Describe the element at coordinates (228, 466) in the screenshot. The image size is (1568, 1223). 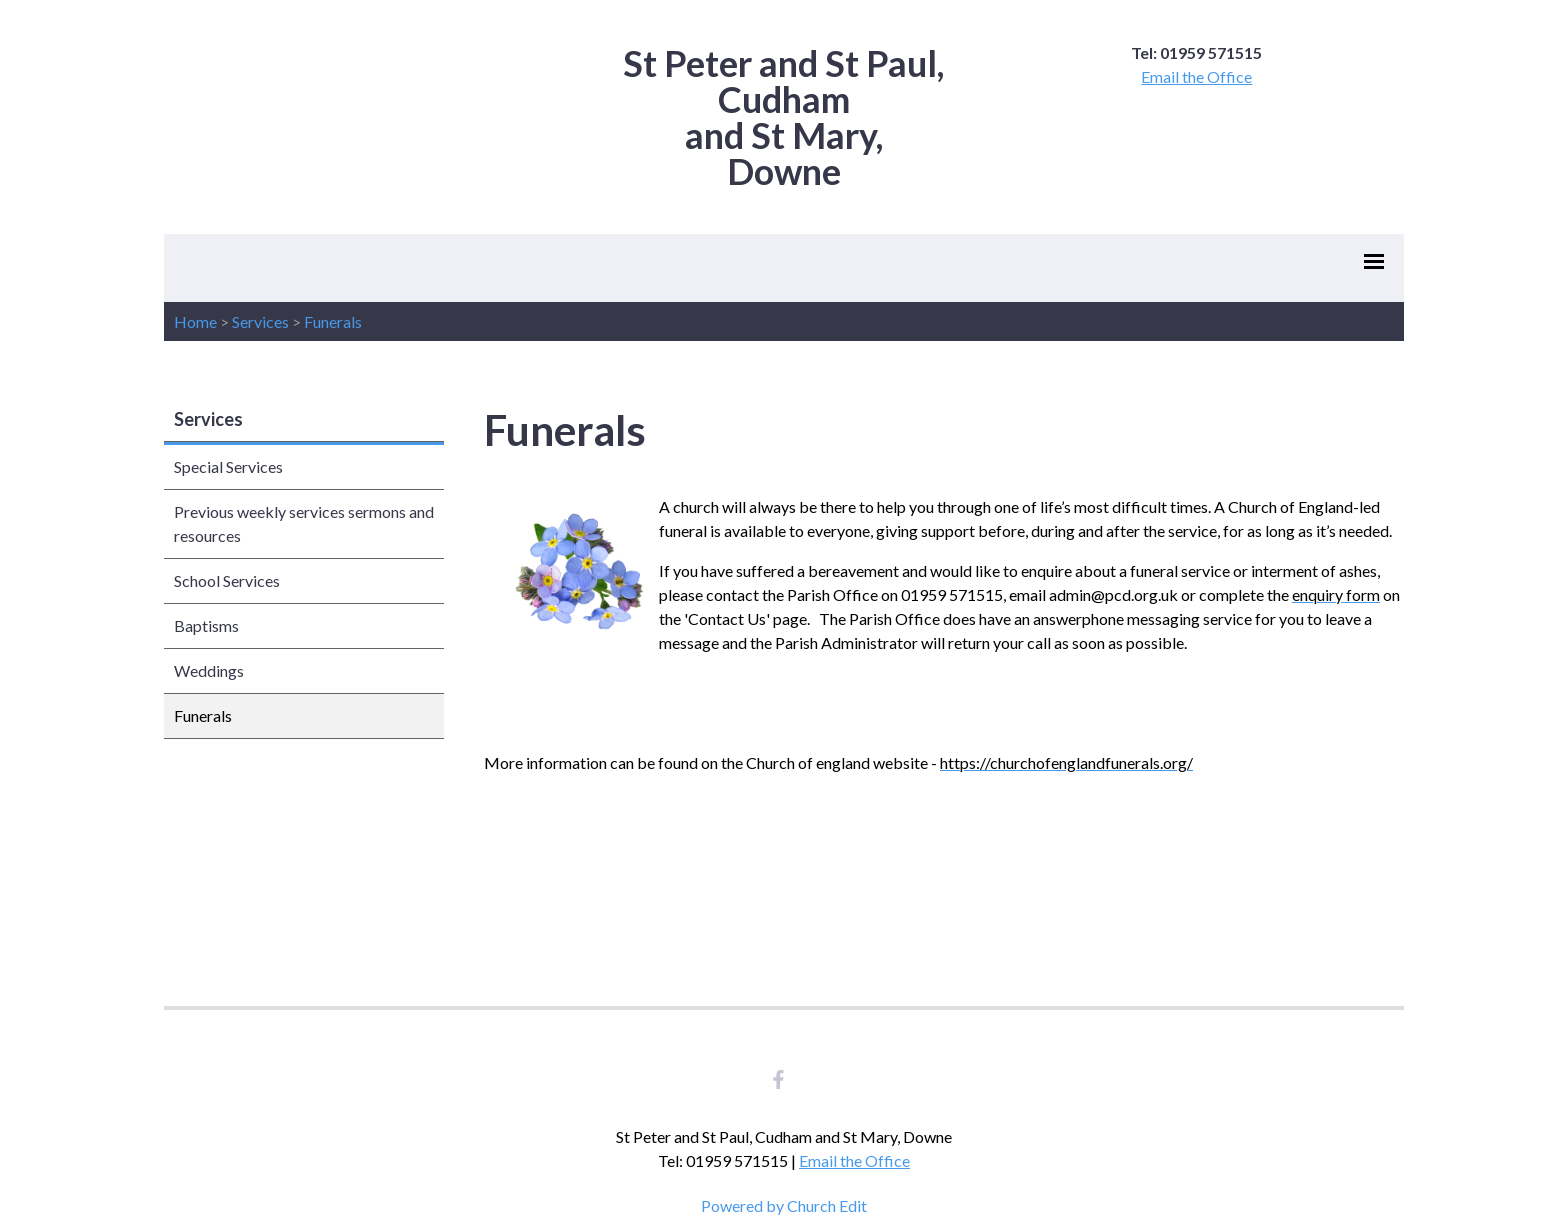
I see `Special Services` at that location.